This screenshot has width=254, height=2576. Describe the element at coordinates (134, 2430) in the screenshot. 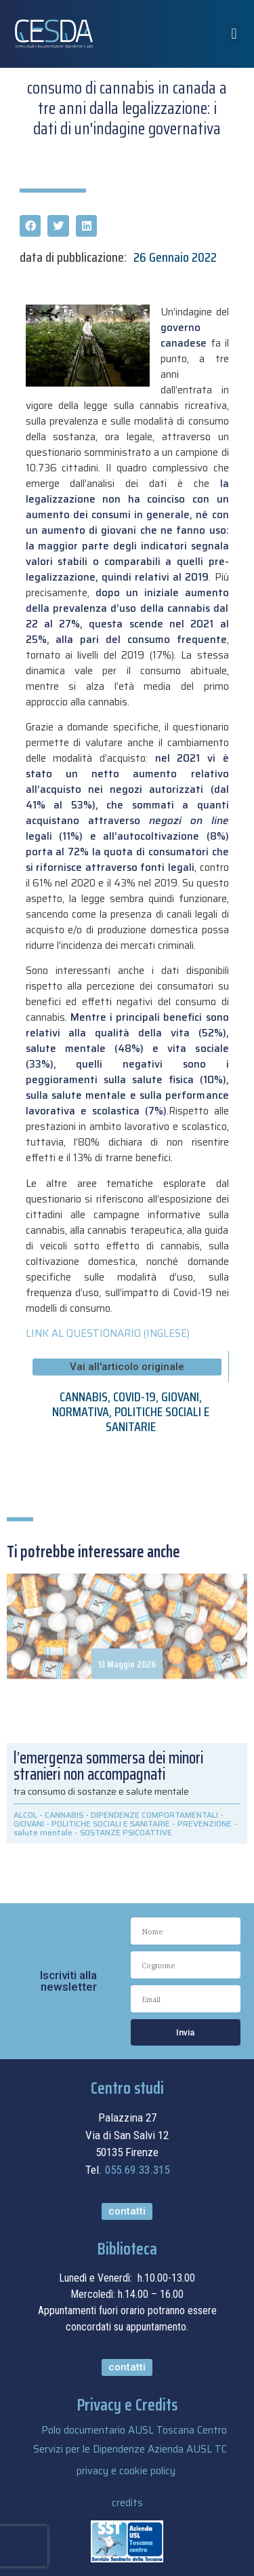

I see `Polo documentario AUSL Toscana Centro` at that location.